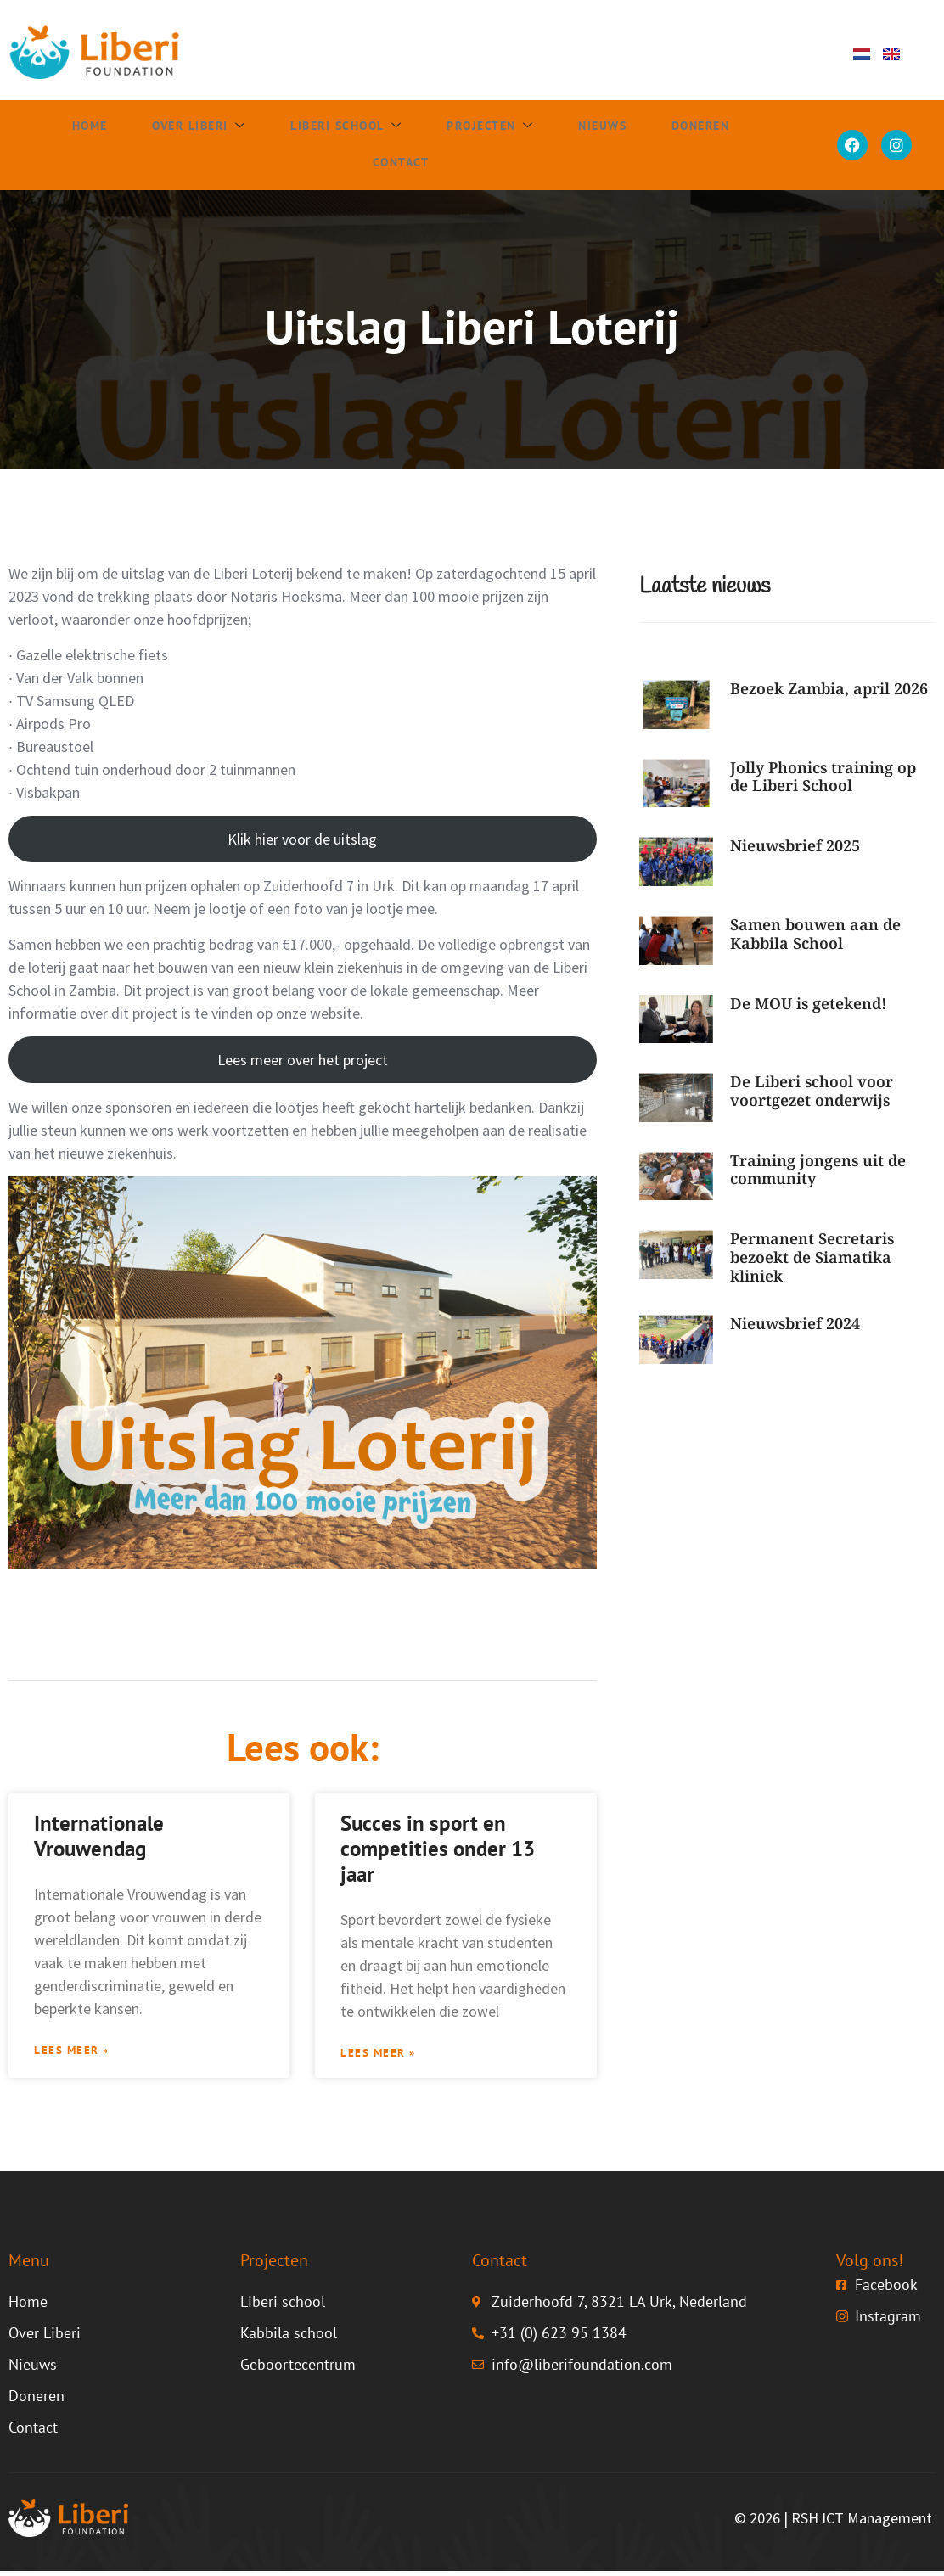 The width and height of the screenshot is (944, 2576). I want to click on Internationale Vrouwendag, so click(99, 1836).